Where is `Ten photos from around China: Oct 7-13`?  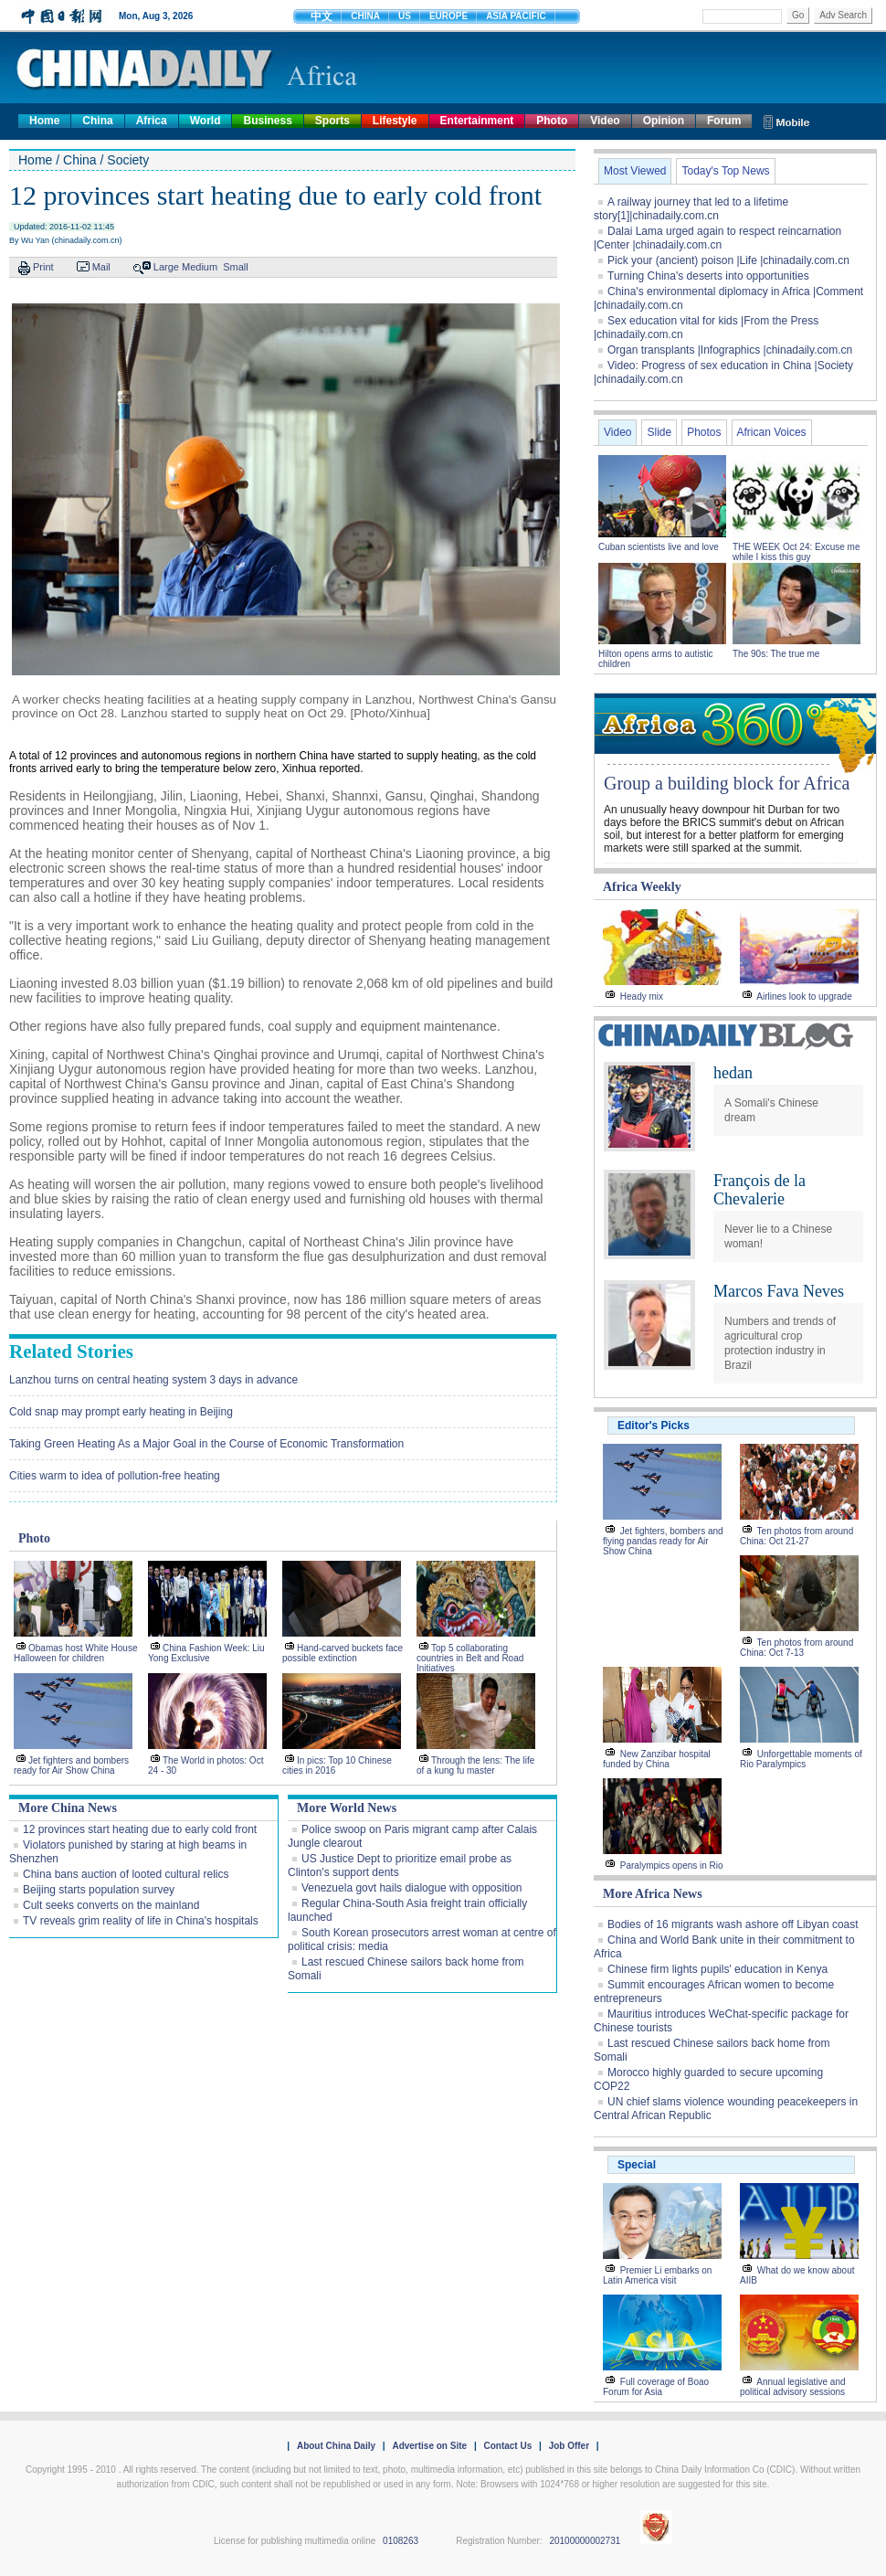
Ten photos from around China: Oct 7-13 is located at coordinates (796, 1648).